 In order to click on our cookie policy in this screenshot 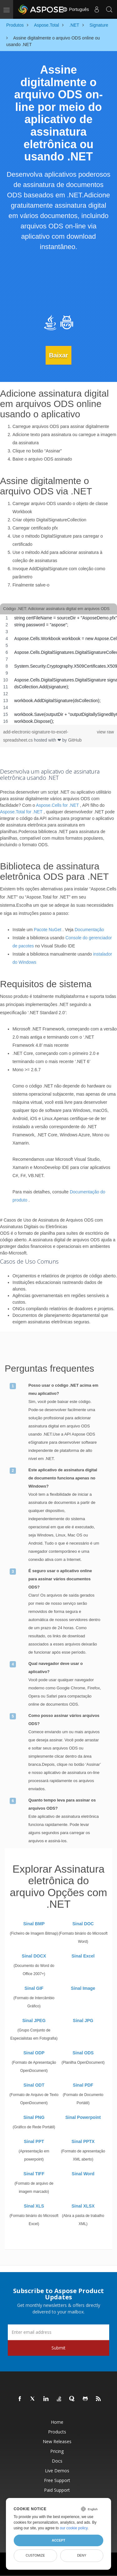, I will do `click(74, 2528)`.